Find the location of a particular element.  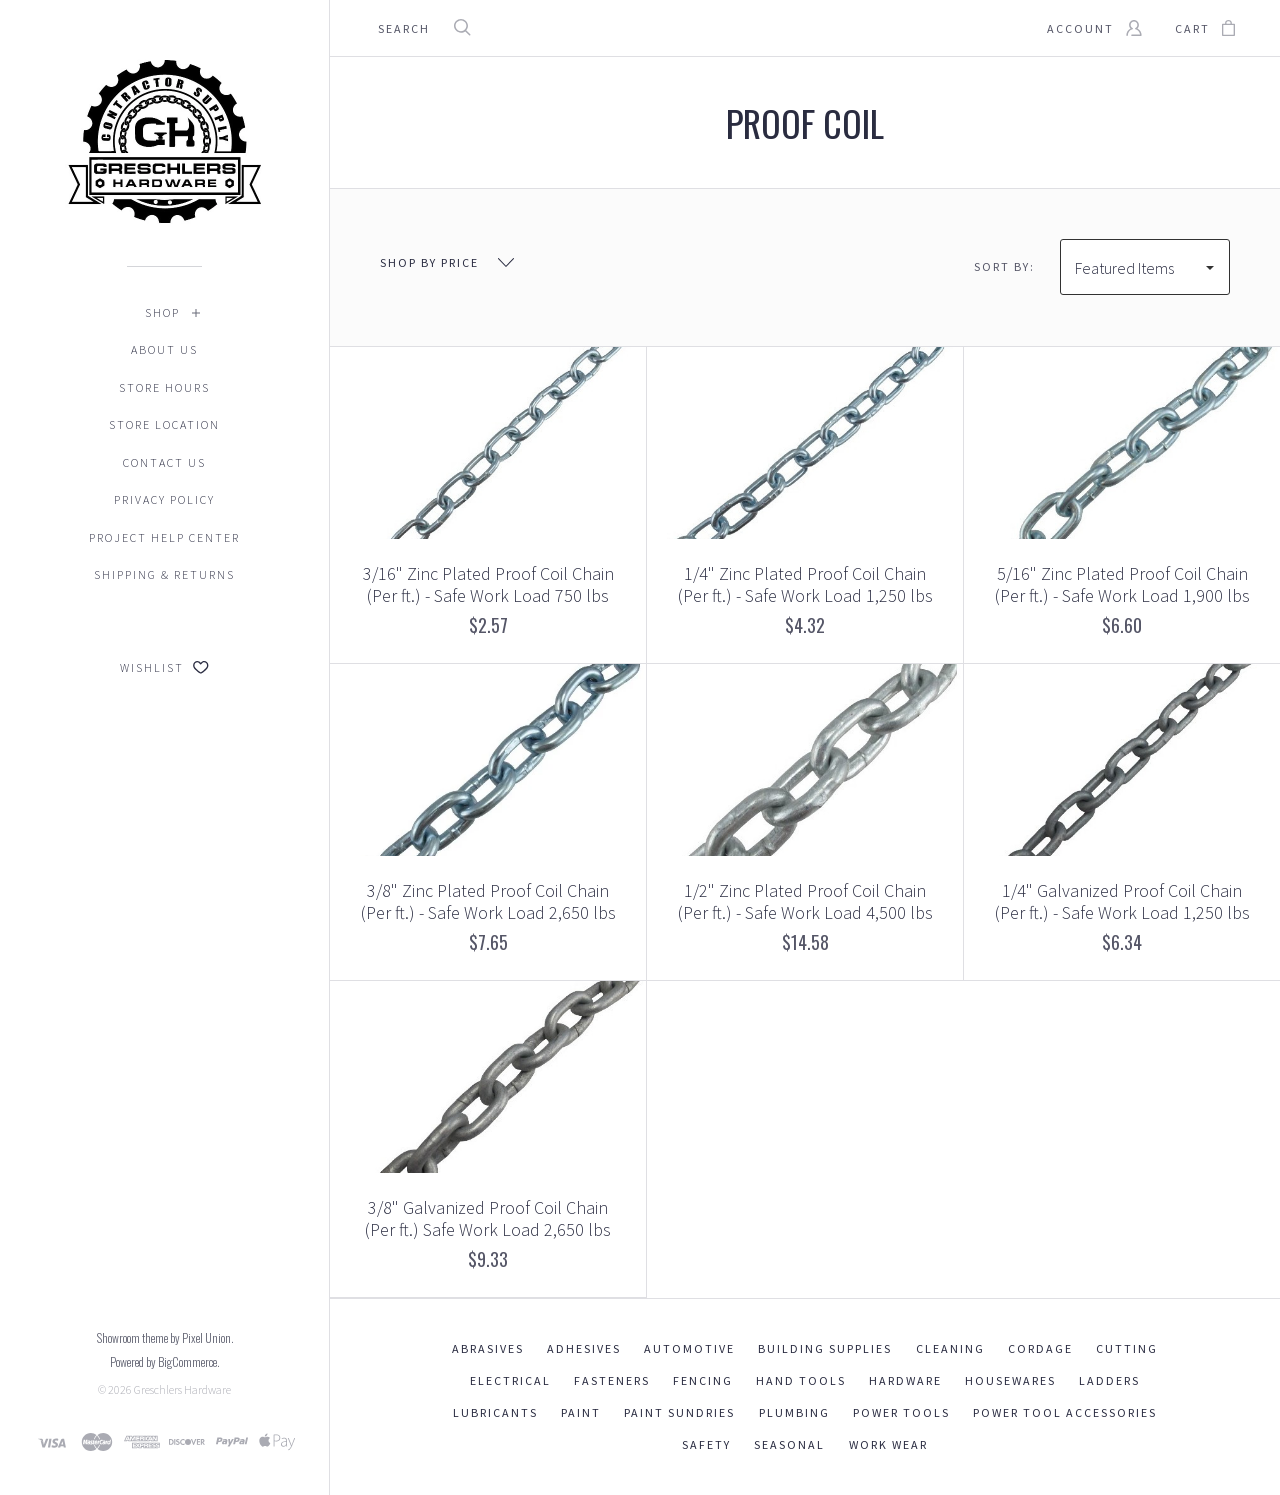

Cleaning is located at coordinates (950, 1348).